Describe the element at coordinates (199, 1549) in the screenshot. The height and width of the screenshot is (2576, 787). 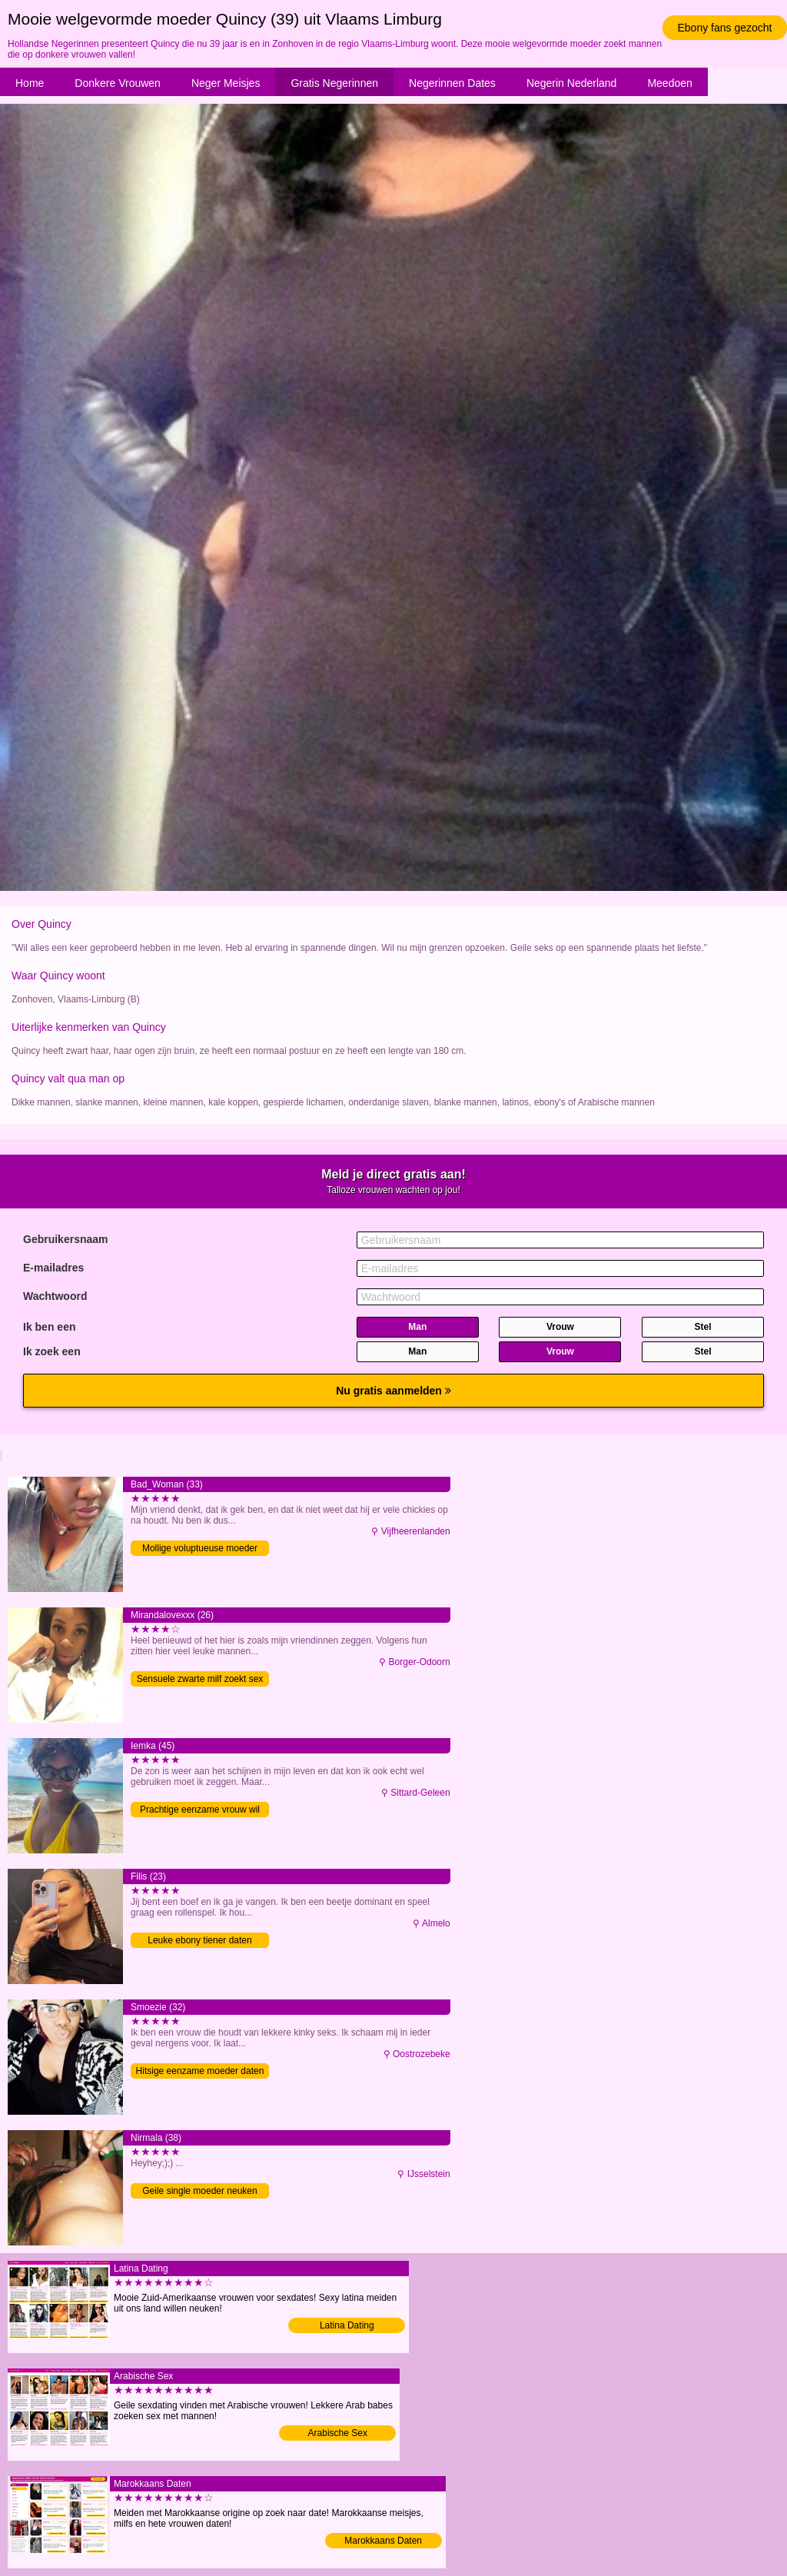
I see `Mollige voluptueuse moeder sexdaten` at that location.